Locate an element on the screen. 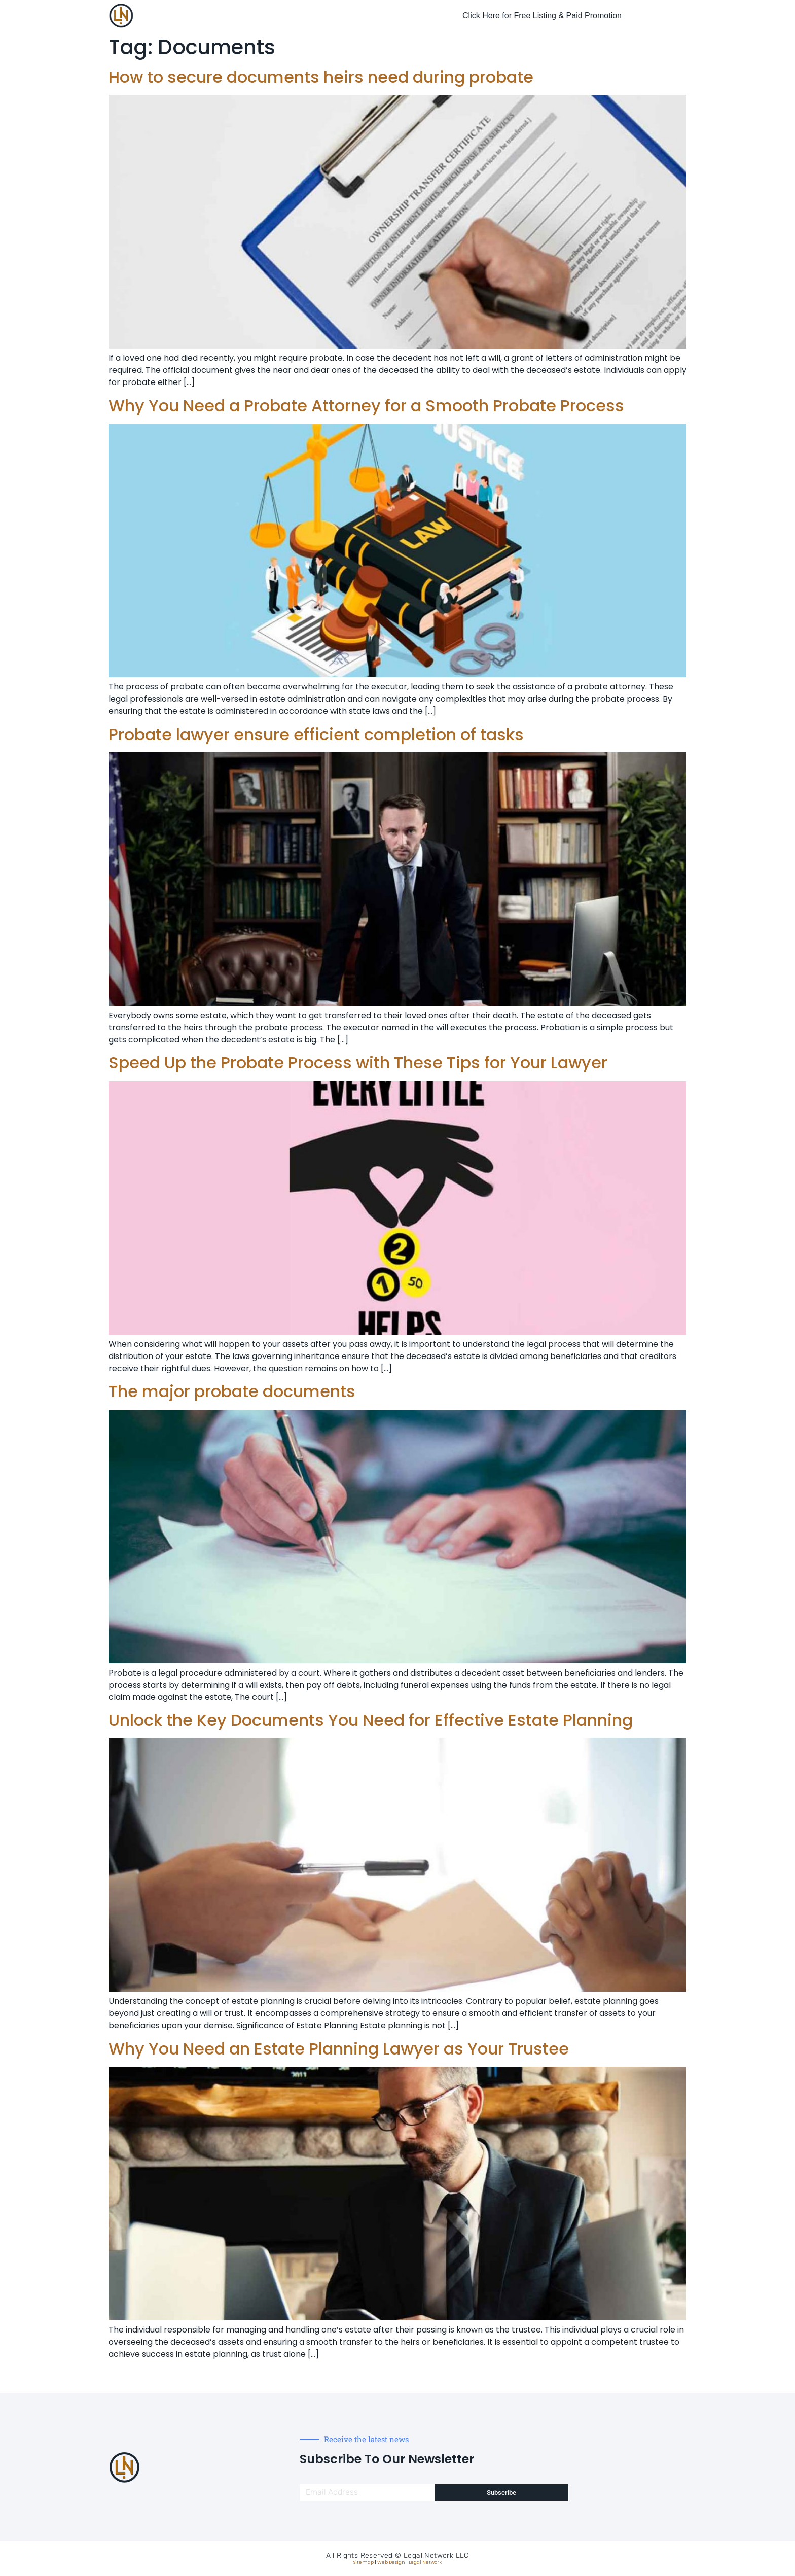 This screenshot has width=795, height=2576. Speed Up the Probate Process with These Tips for Your Lawyer is located at coordinates (358, 1062).